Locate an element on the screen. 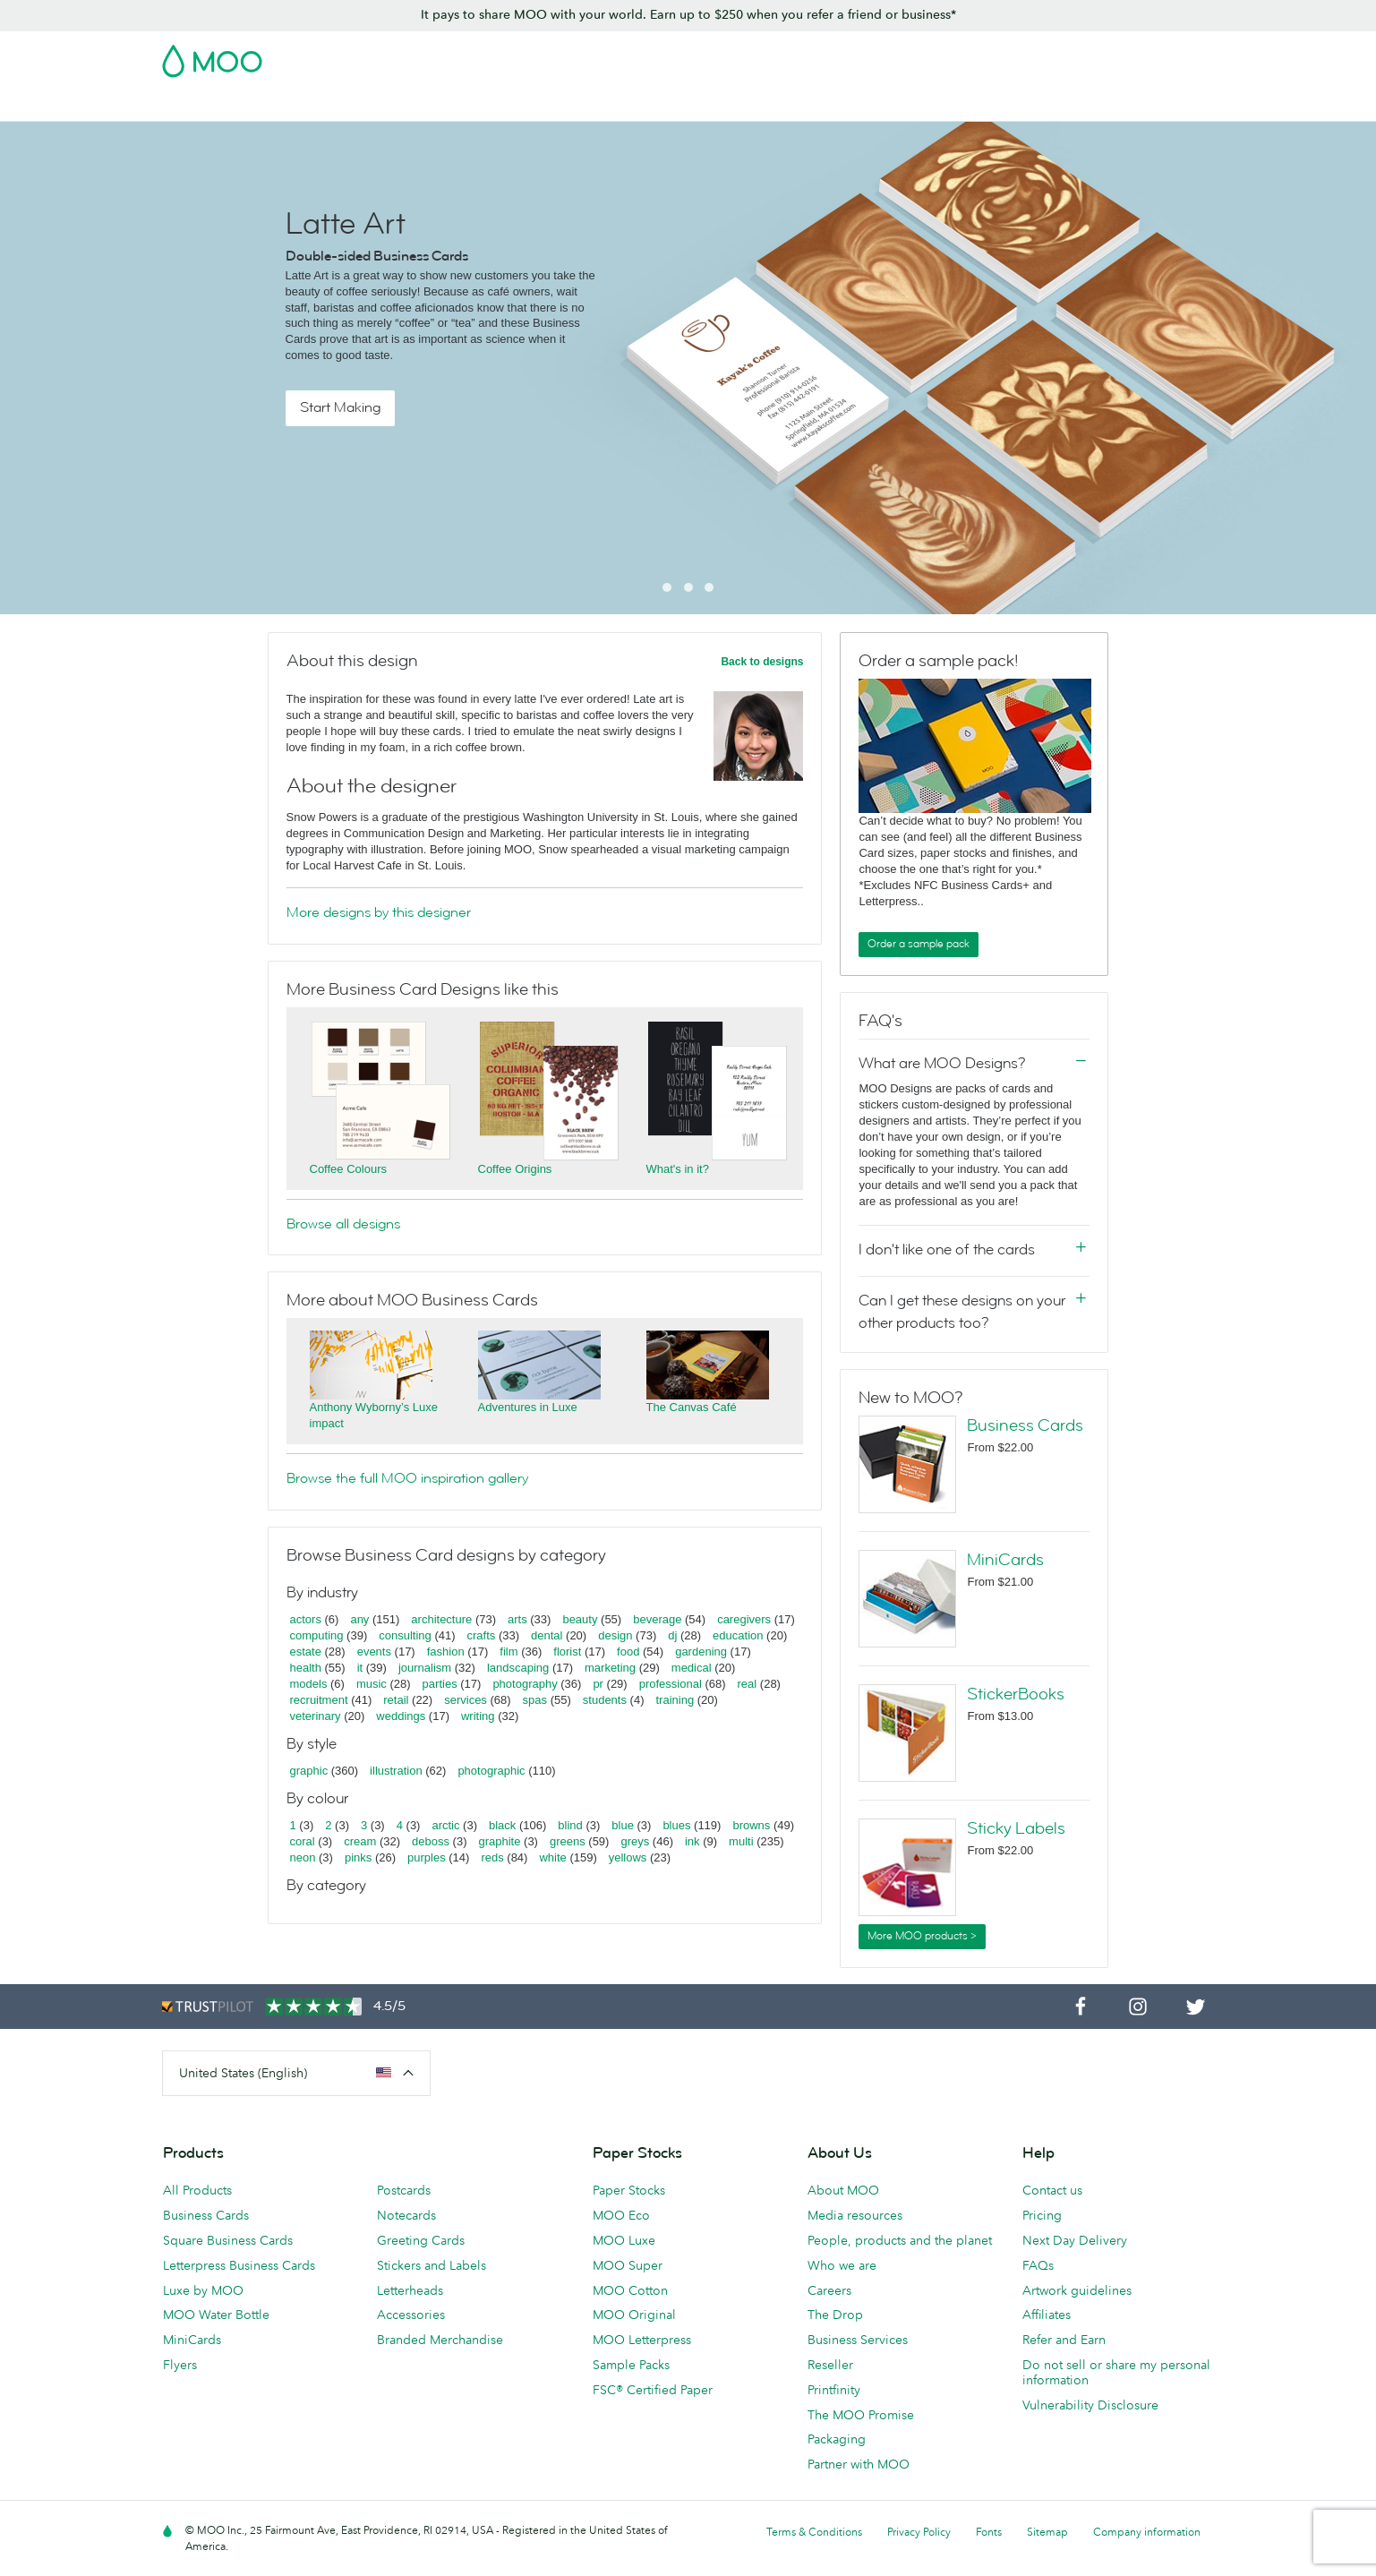  students is located at coordinates (605, 1700).